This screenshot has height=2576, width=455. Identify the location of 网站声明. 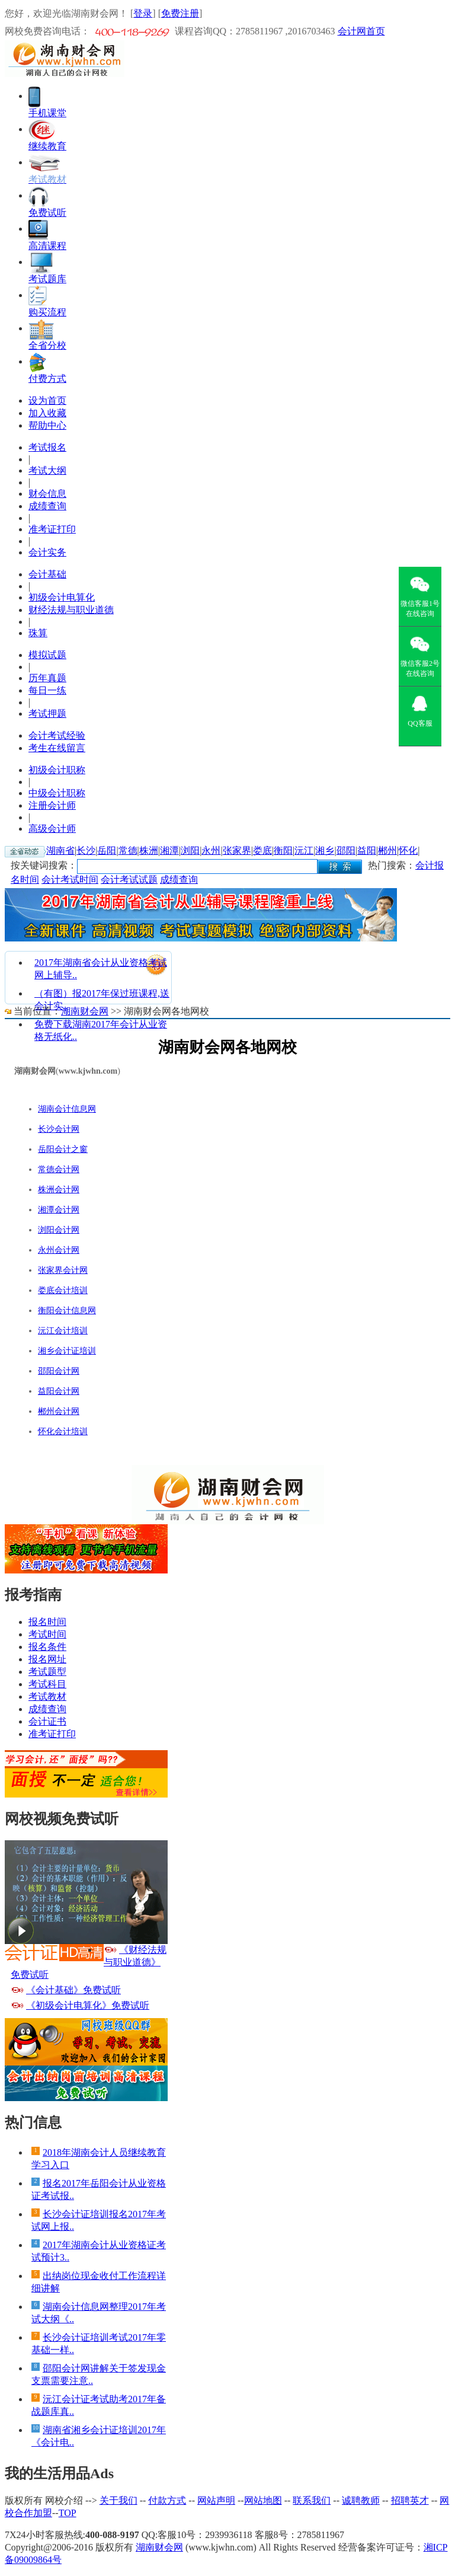
(216, 2500).